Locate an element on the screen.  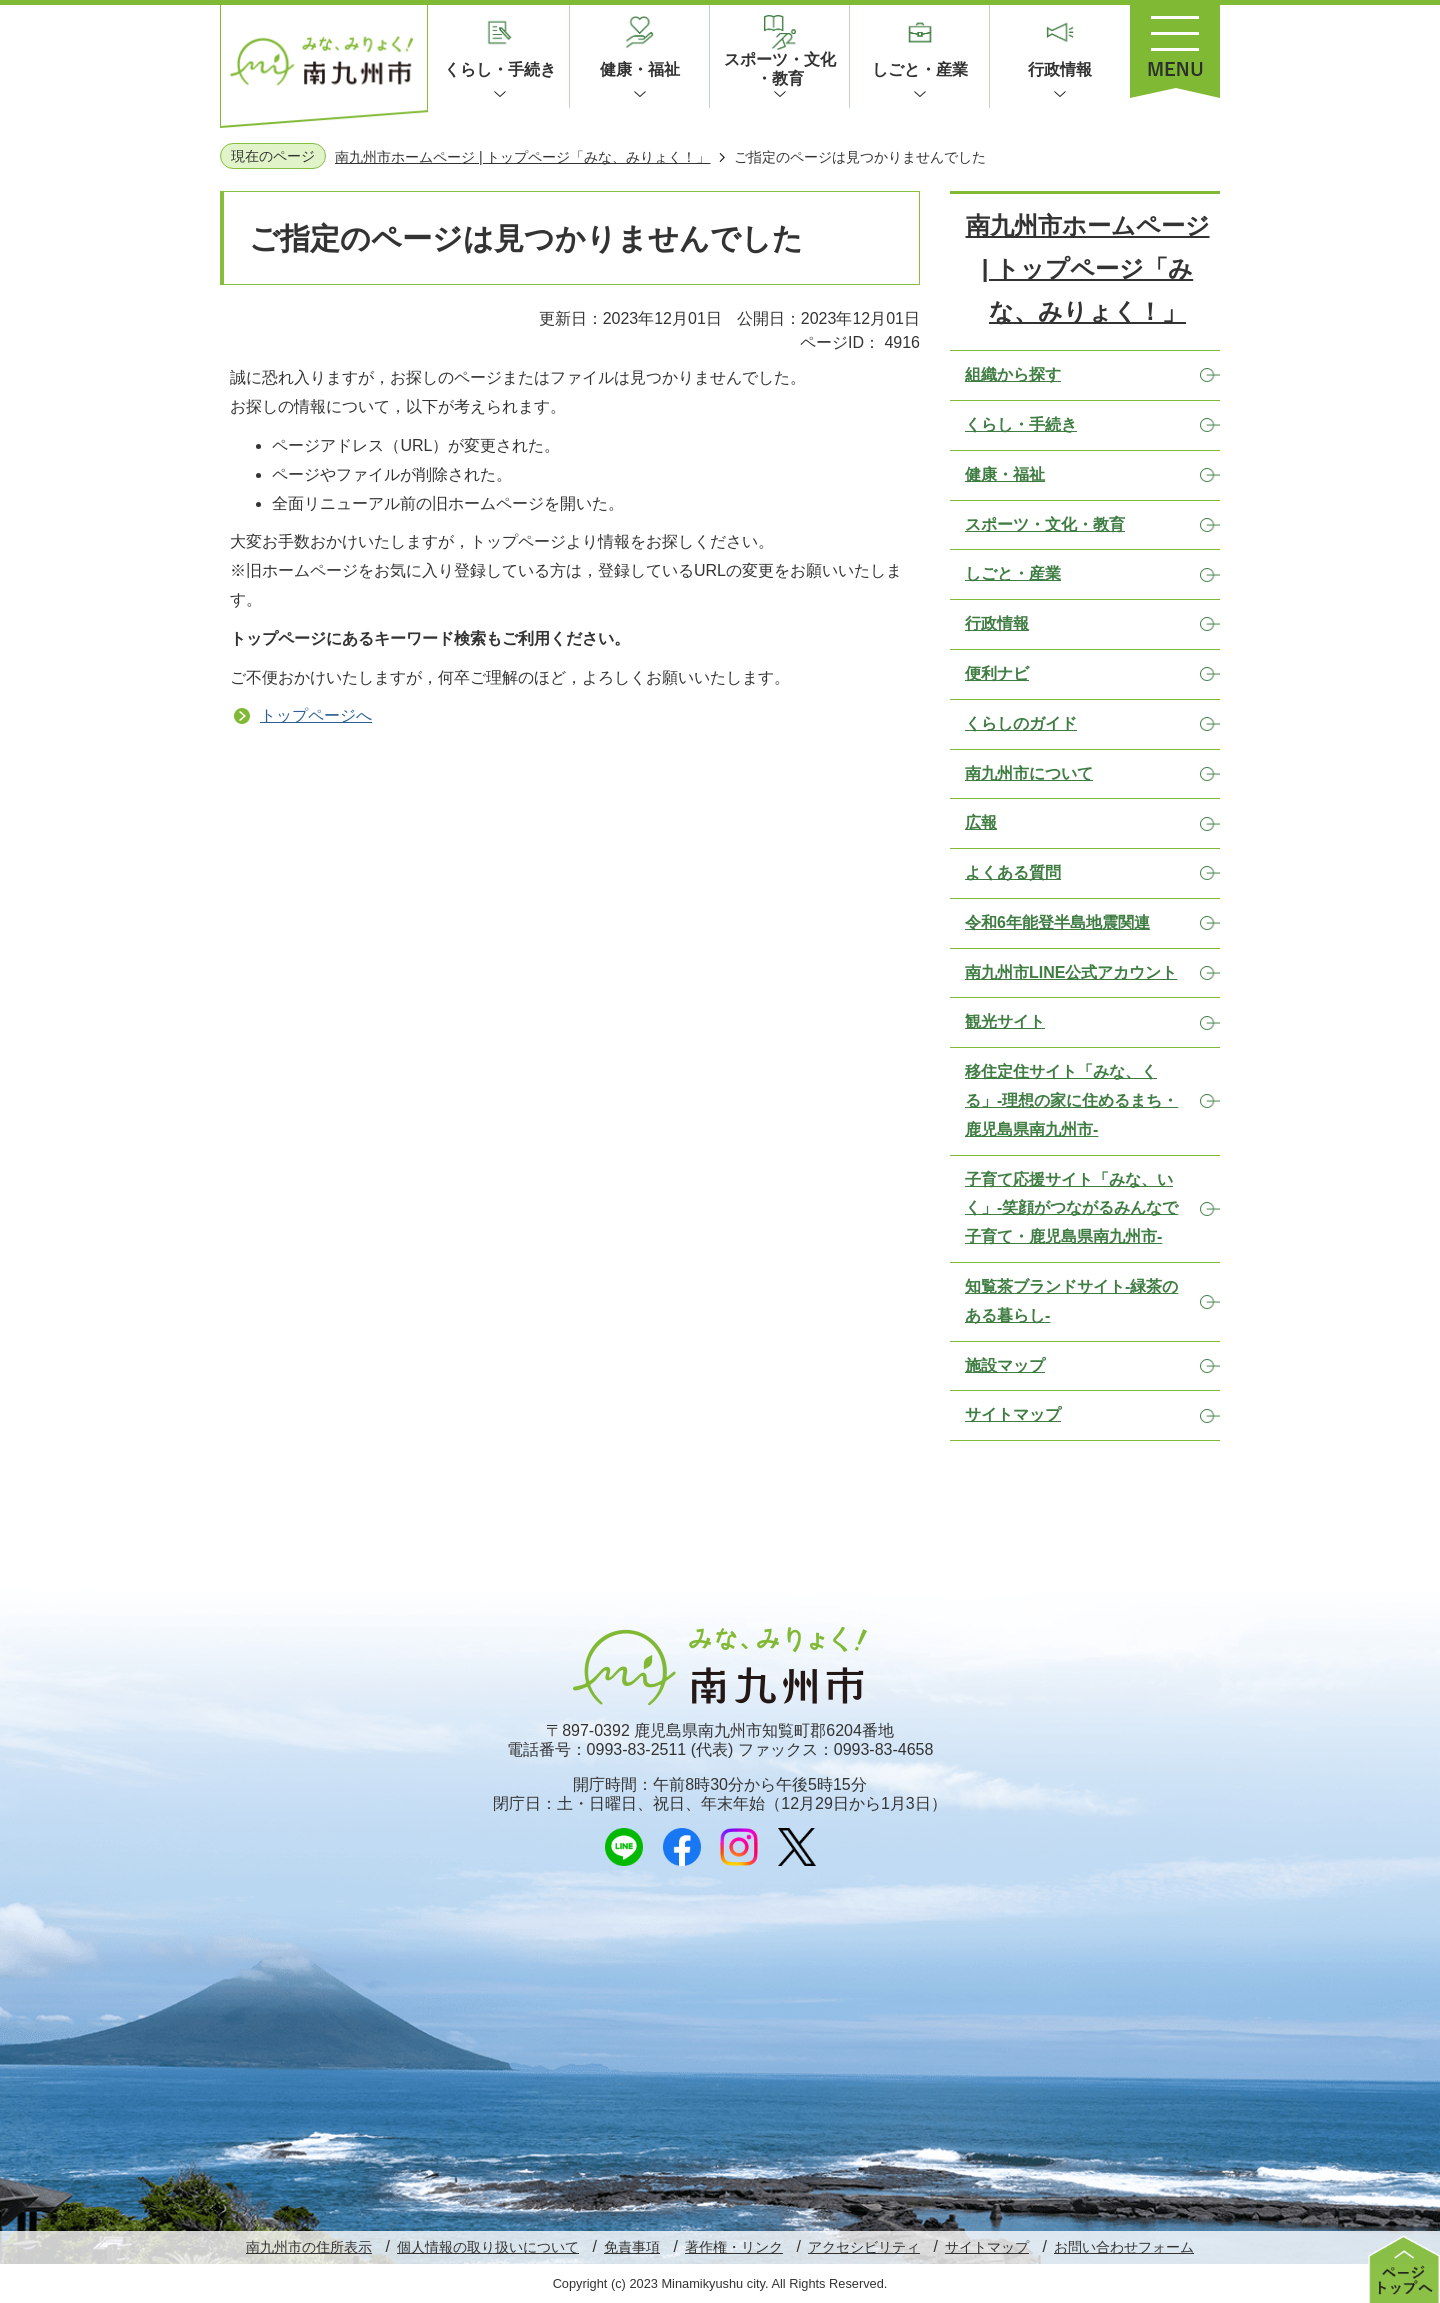
免責事項 is located at coordinates (632, 2247).